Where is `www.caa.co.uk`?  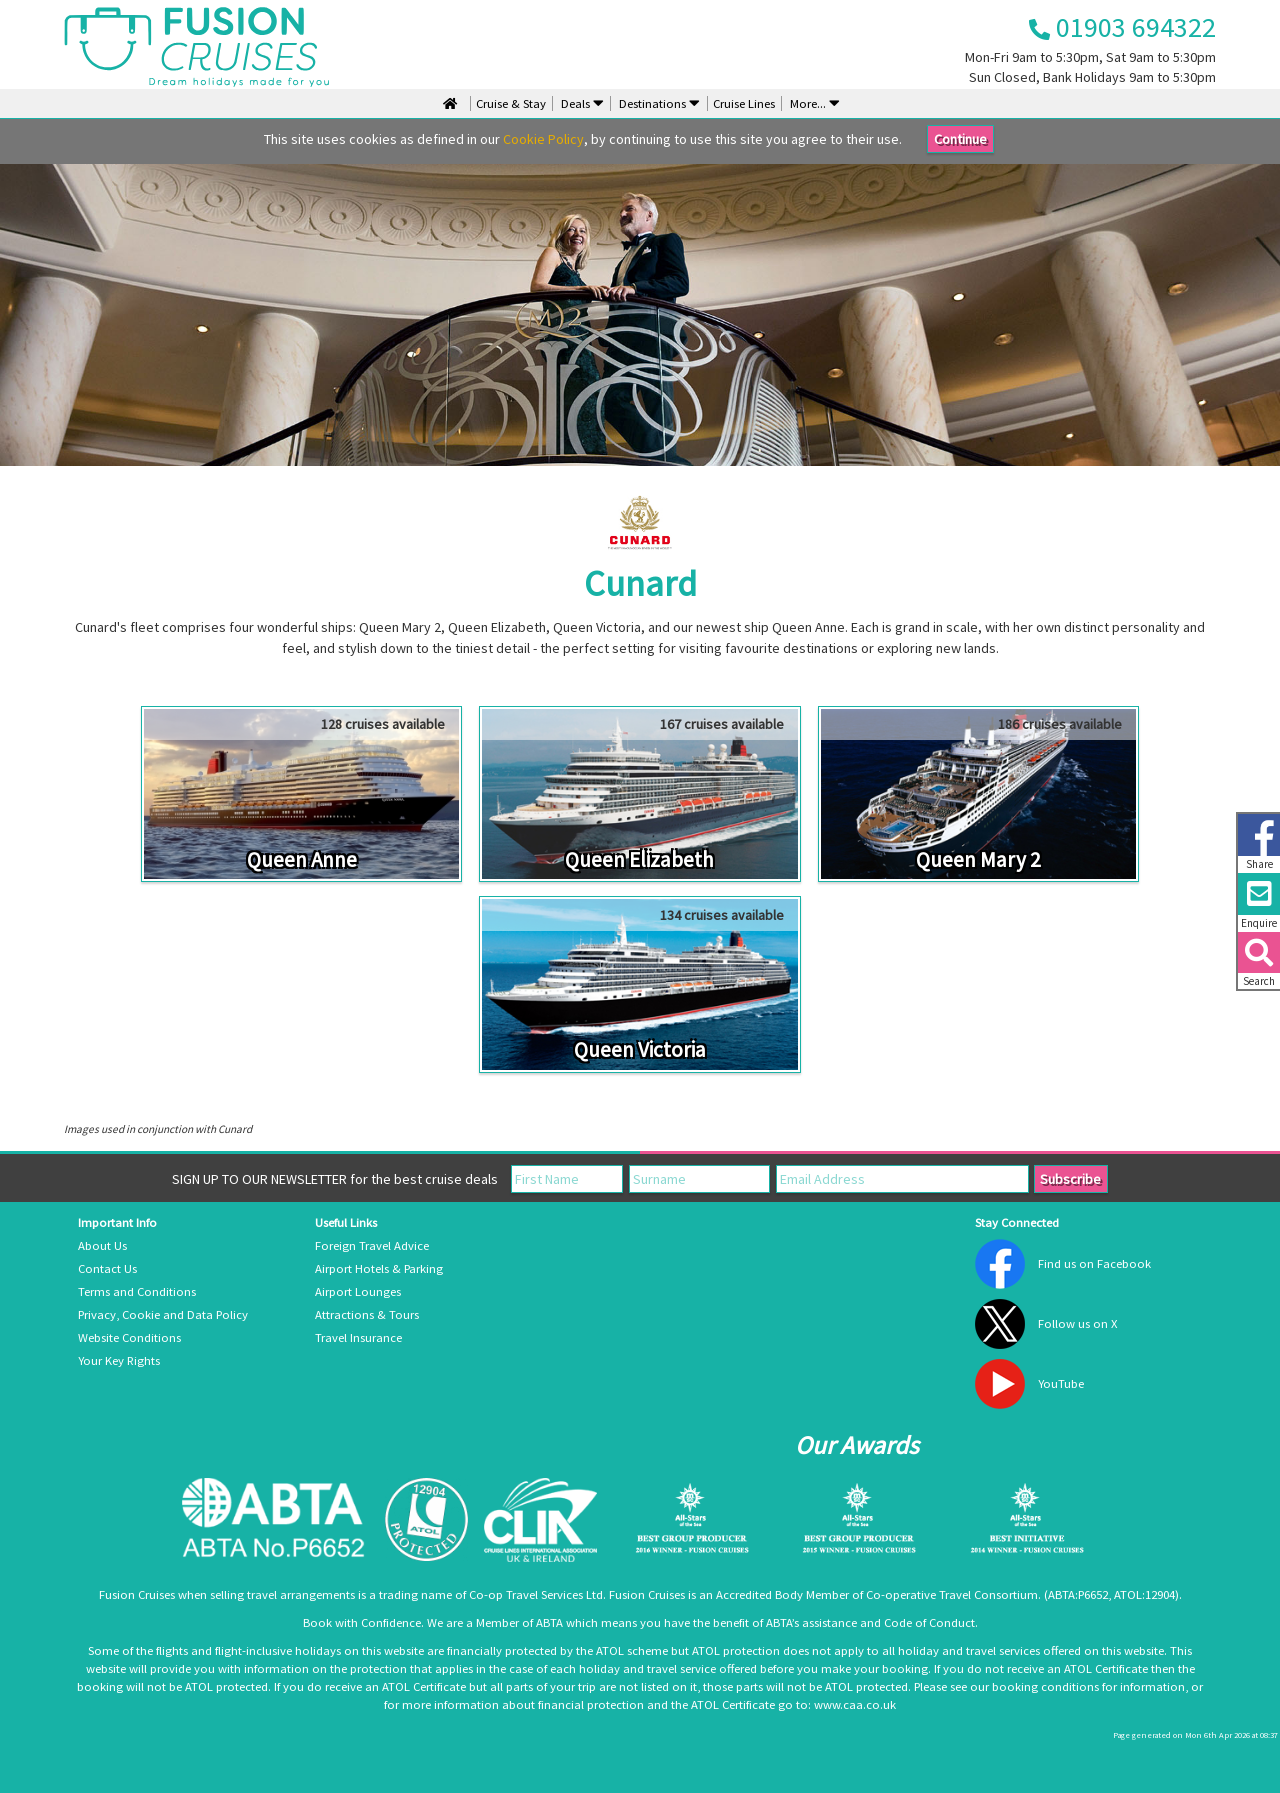
www.caa.co.uk is located at coordinates (855, 1704).